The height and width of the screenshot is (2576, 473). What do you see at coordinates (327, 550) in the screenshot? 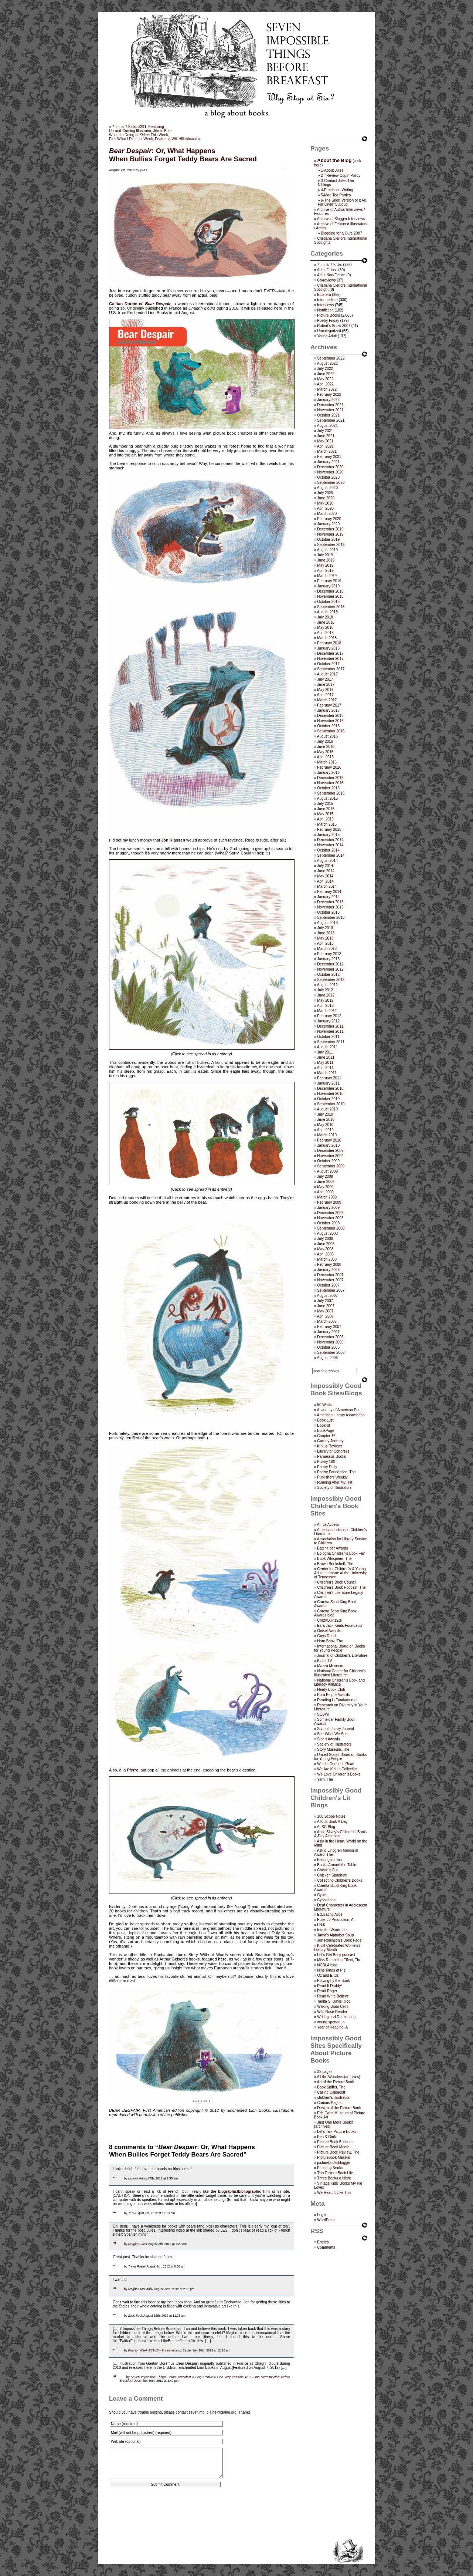
I see `August 2019` at bounding box center [327, 550].